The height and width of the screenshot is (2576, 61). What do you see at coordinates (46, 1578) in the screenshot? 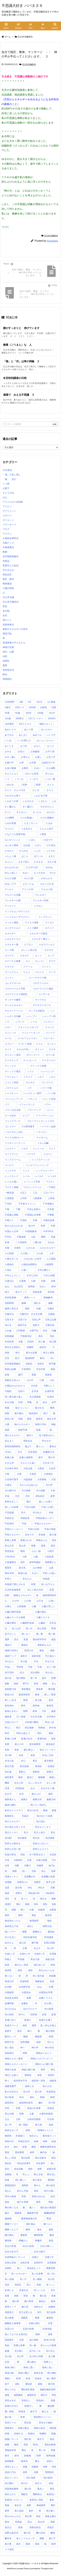
I see `幸福感 [幸福感 (1個の項目)]` at bounding box center [46, 1578].